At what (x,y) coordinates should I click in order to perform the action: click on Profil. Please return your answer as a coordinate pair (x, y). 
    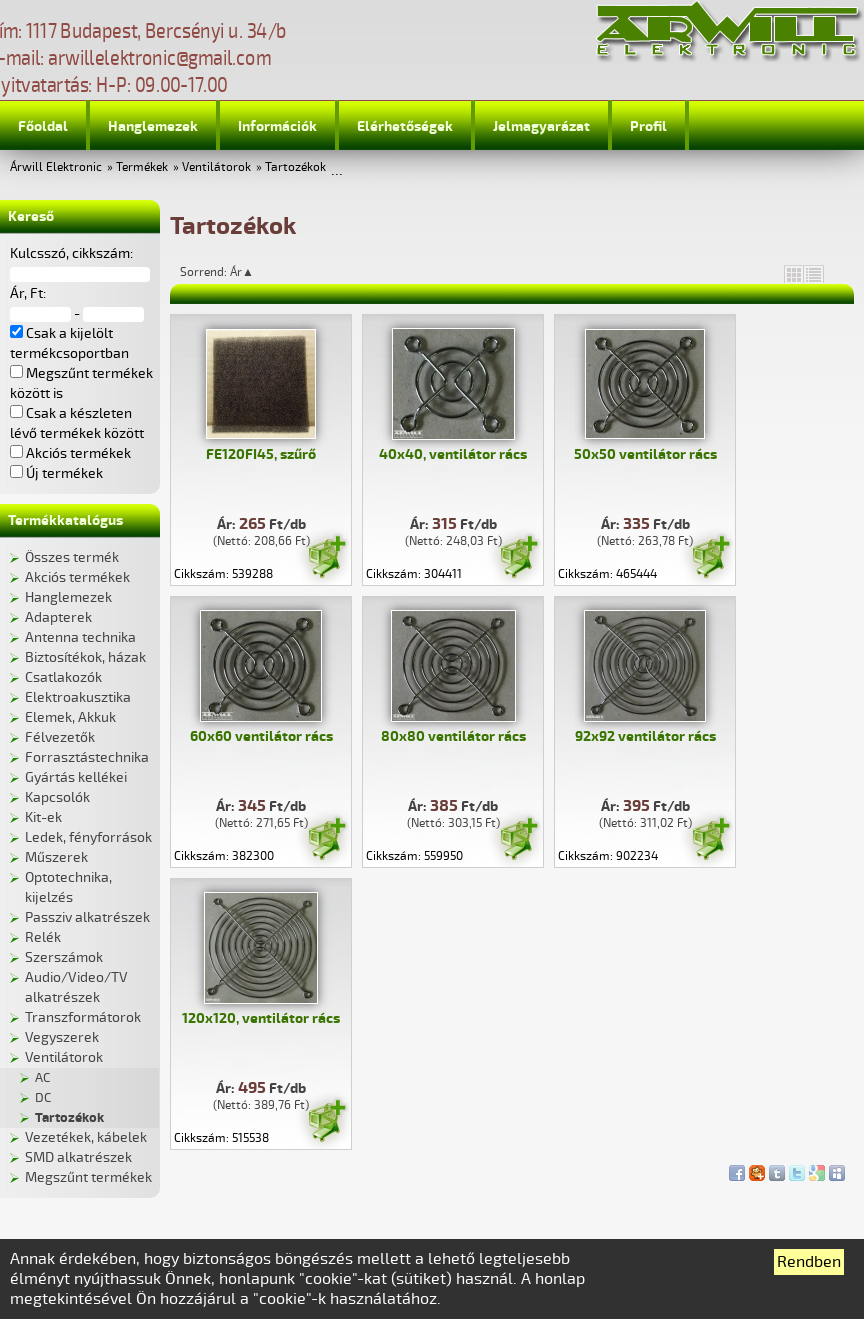
    Looking at the image, I should click on (648, 126).